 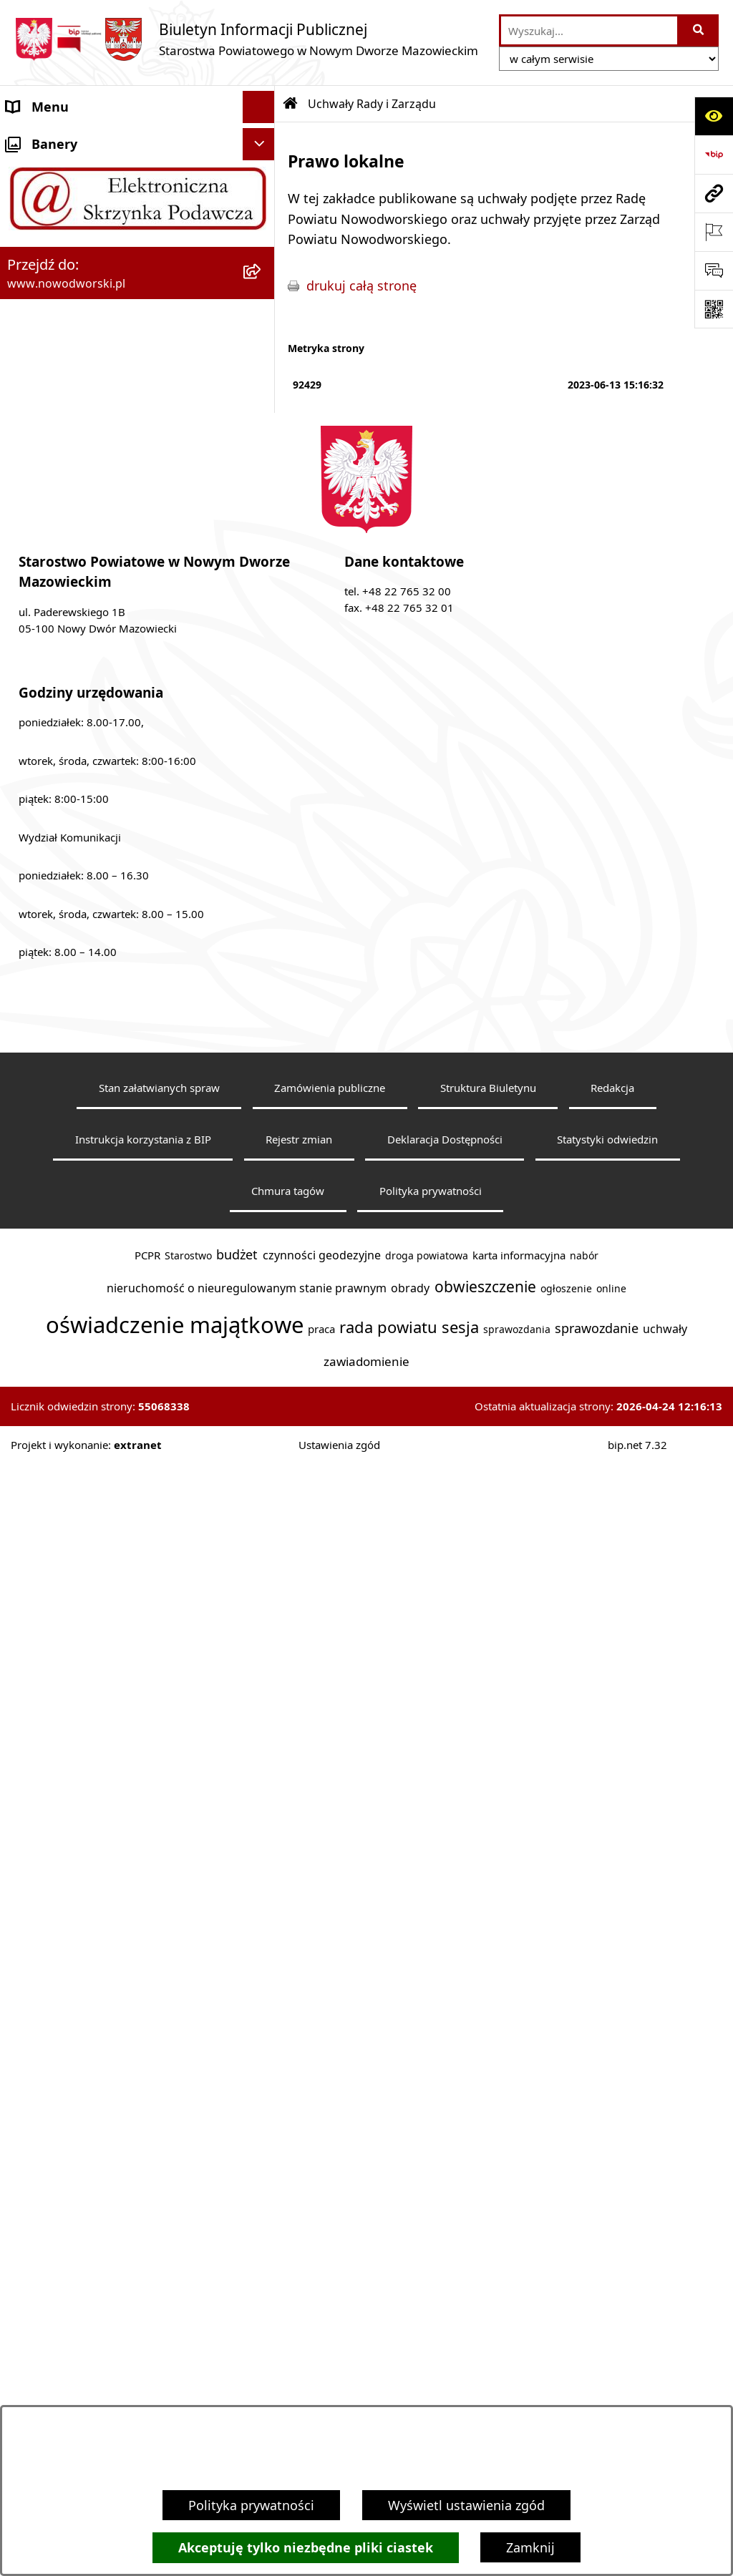 What do you see at coordinates (262, 1064) in the screenshot?
I see `[rozwiń: Petycje]` at bounding box center [262, 1064].